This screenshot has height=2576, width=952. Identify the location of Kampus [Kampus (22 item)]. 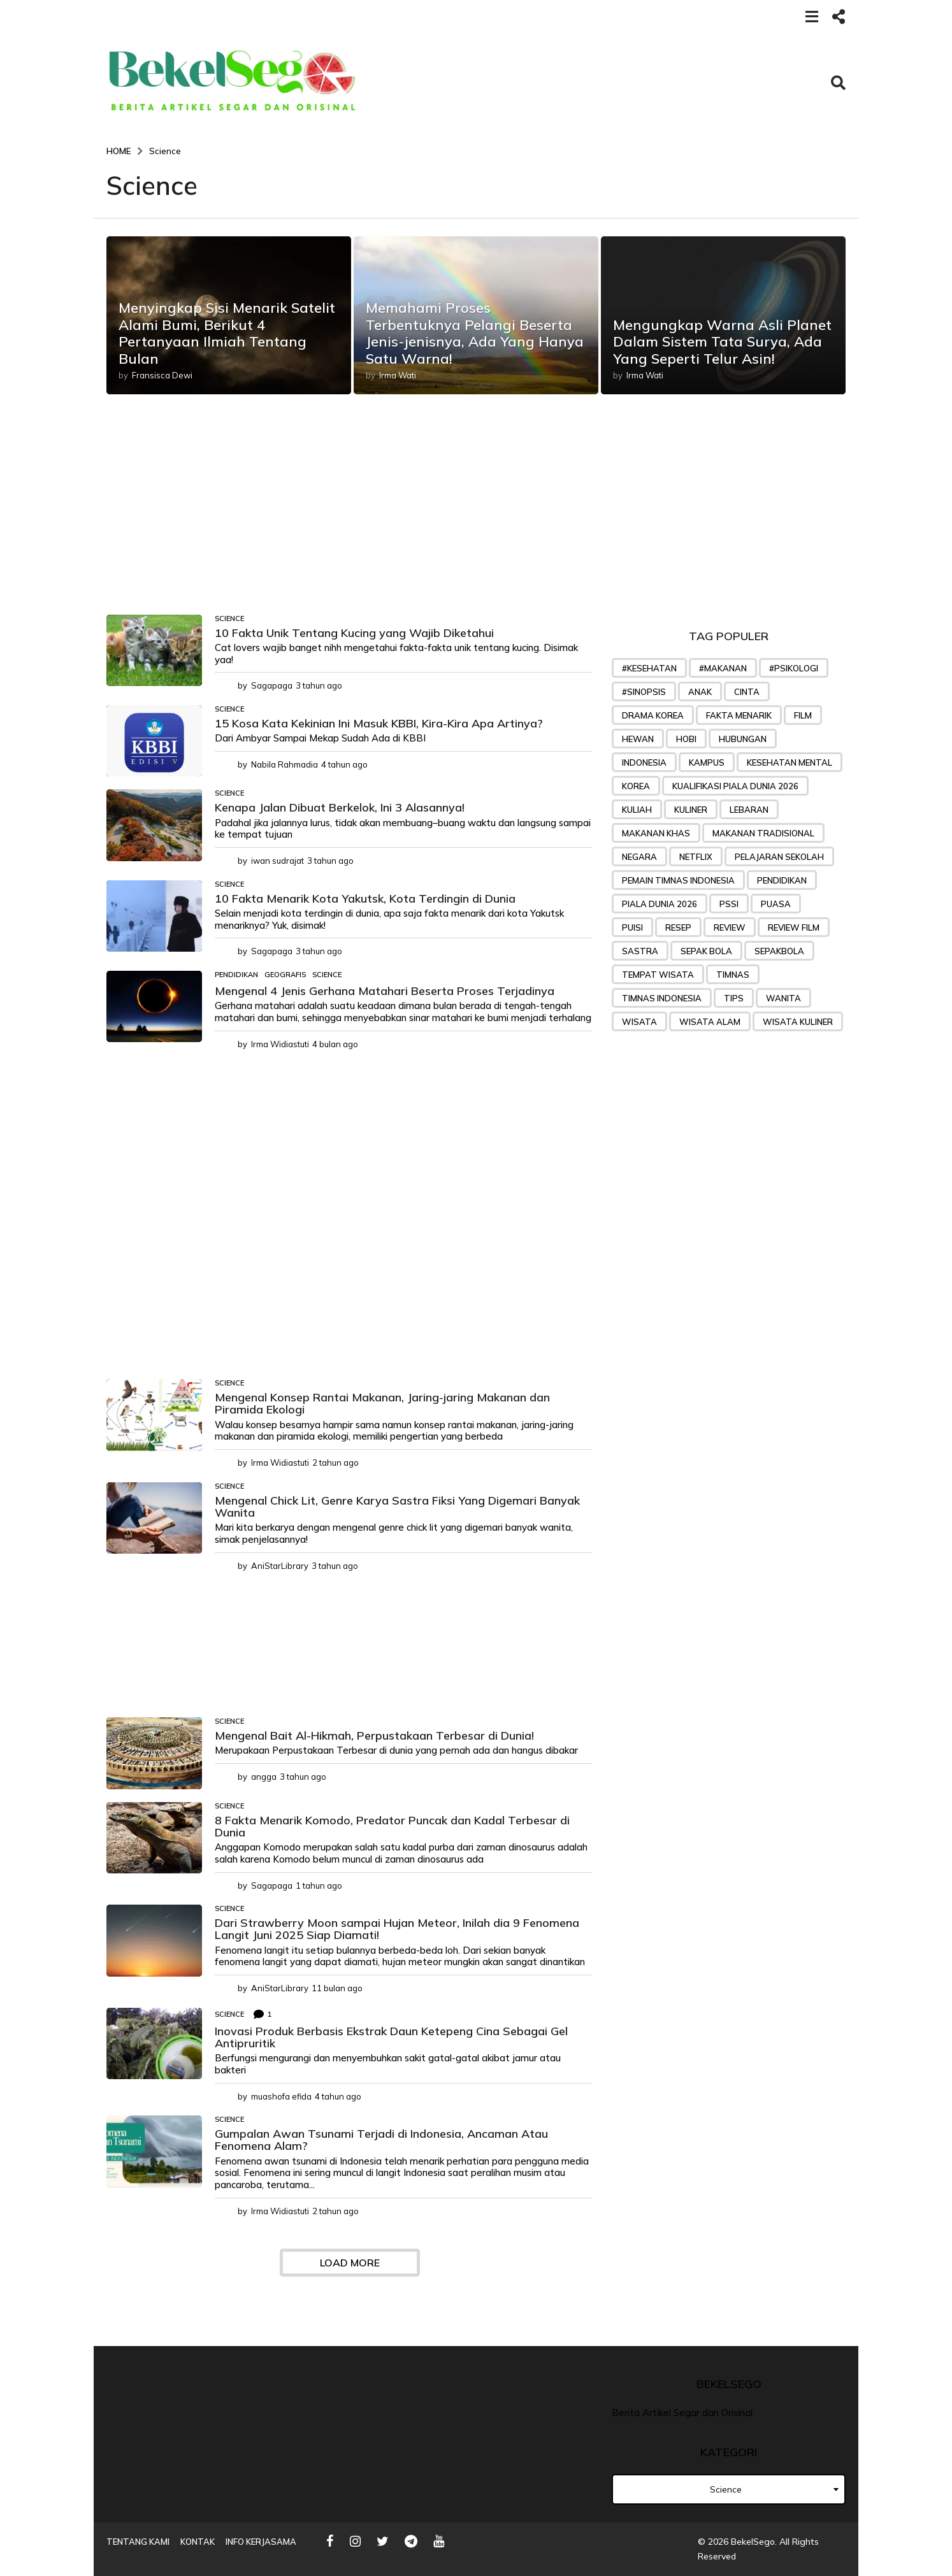
(707, 762).